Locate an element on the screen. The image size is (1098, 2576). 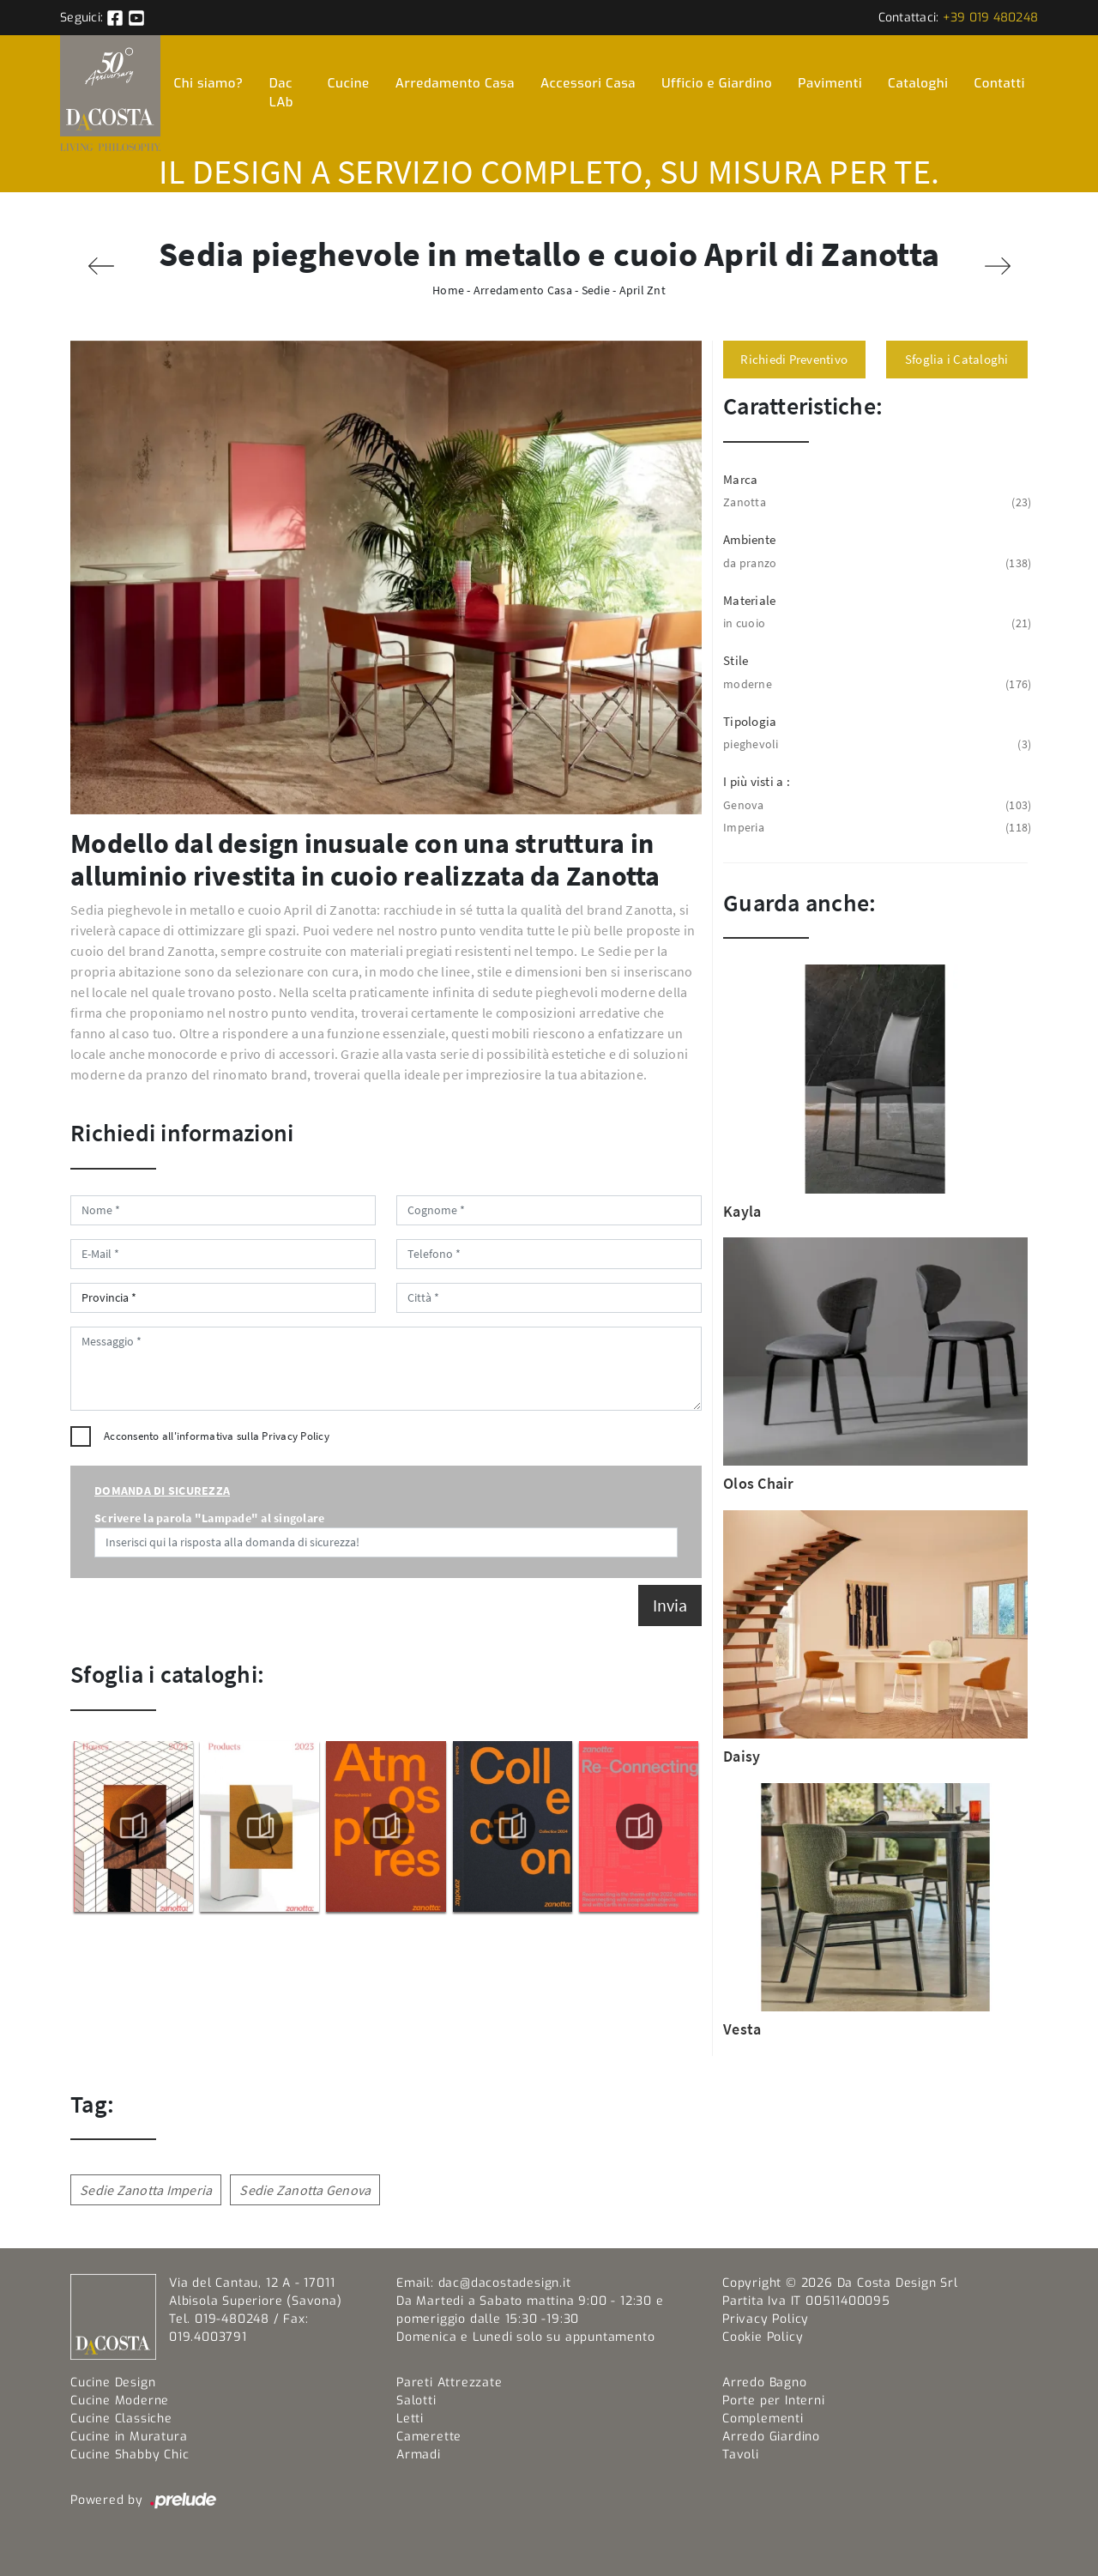
+39 019 480248 is located at coordinates (991, 17).